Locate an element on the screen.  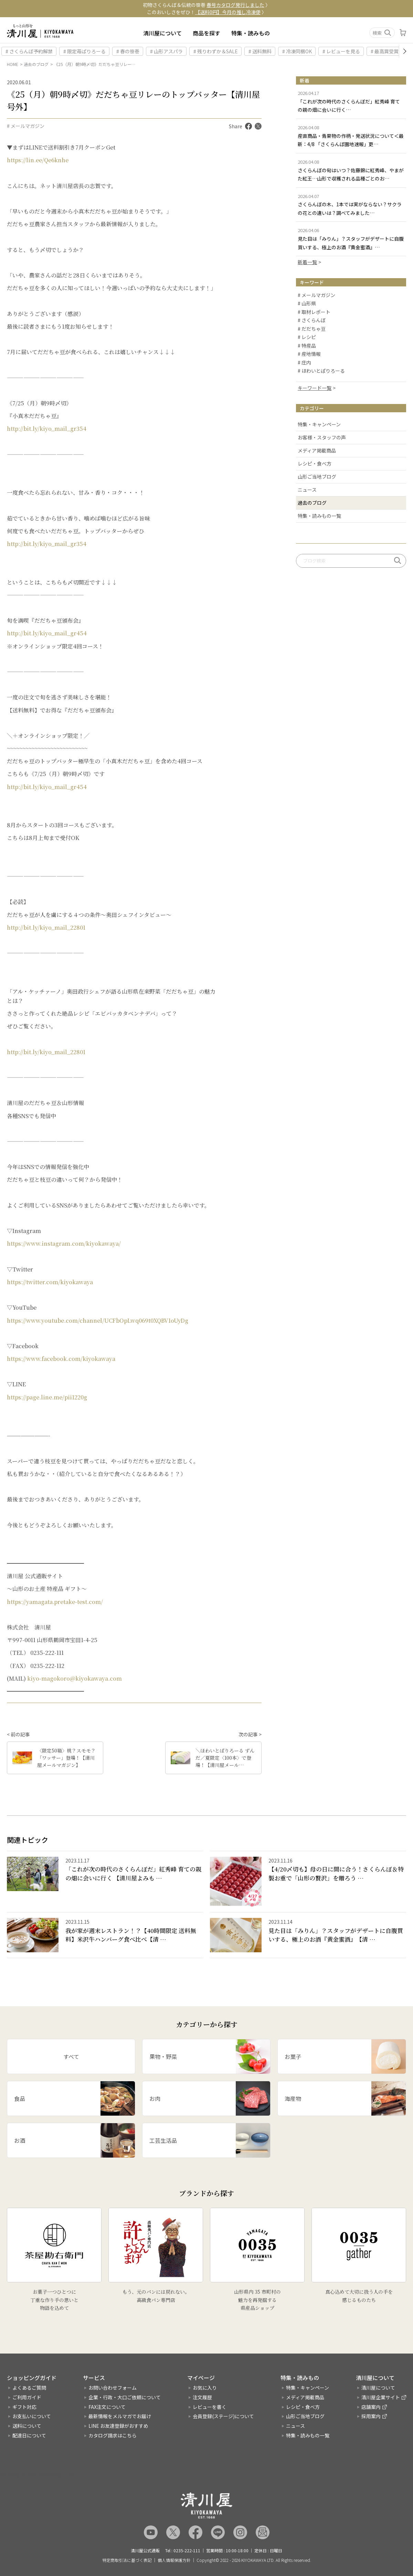
# レビューを見る is located at coordinates (341, 51).